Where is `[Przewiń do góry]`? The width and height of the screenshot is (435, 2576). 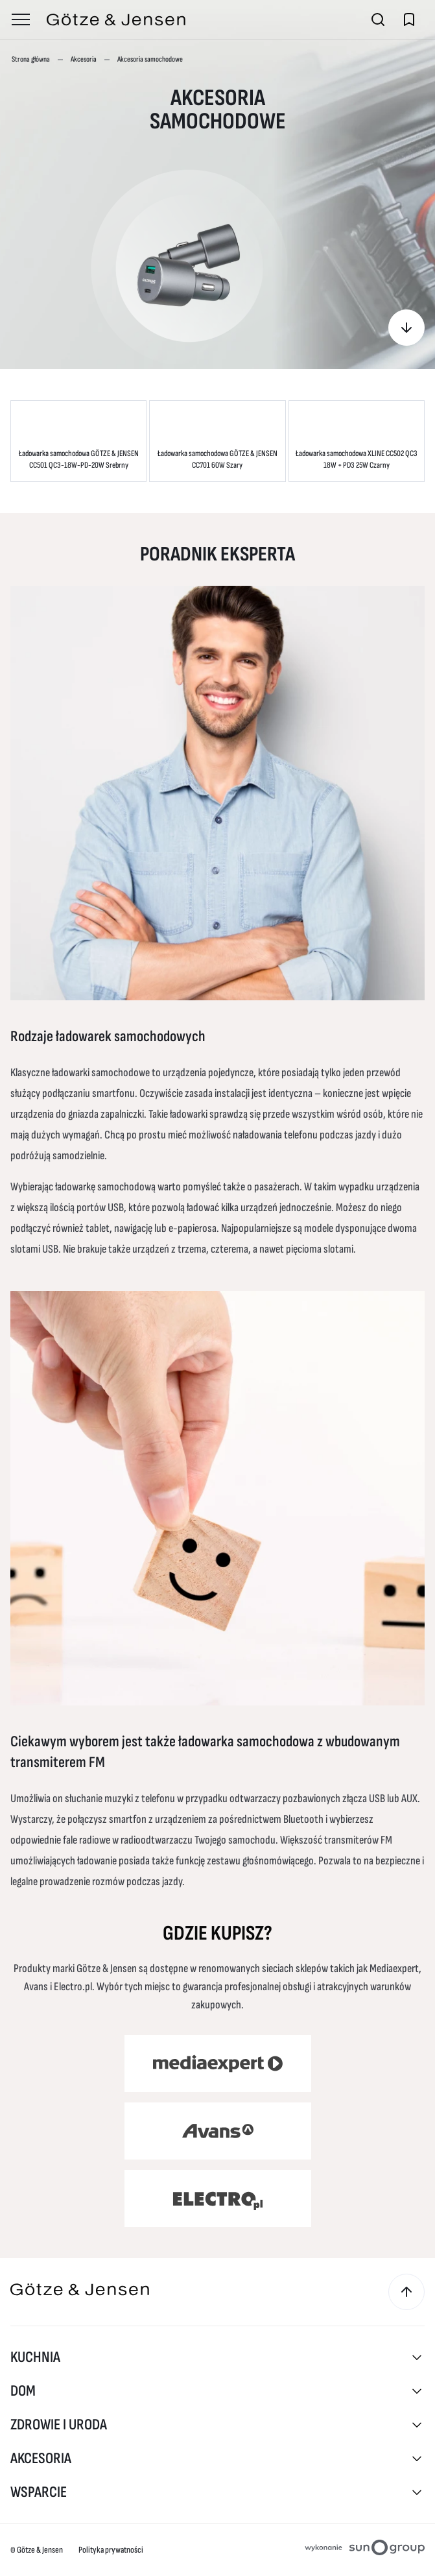
[Przewiń do góry] is located at coordinates (406, 2292).